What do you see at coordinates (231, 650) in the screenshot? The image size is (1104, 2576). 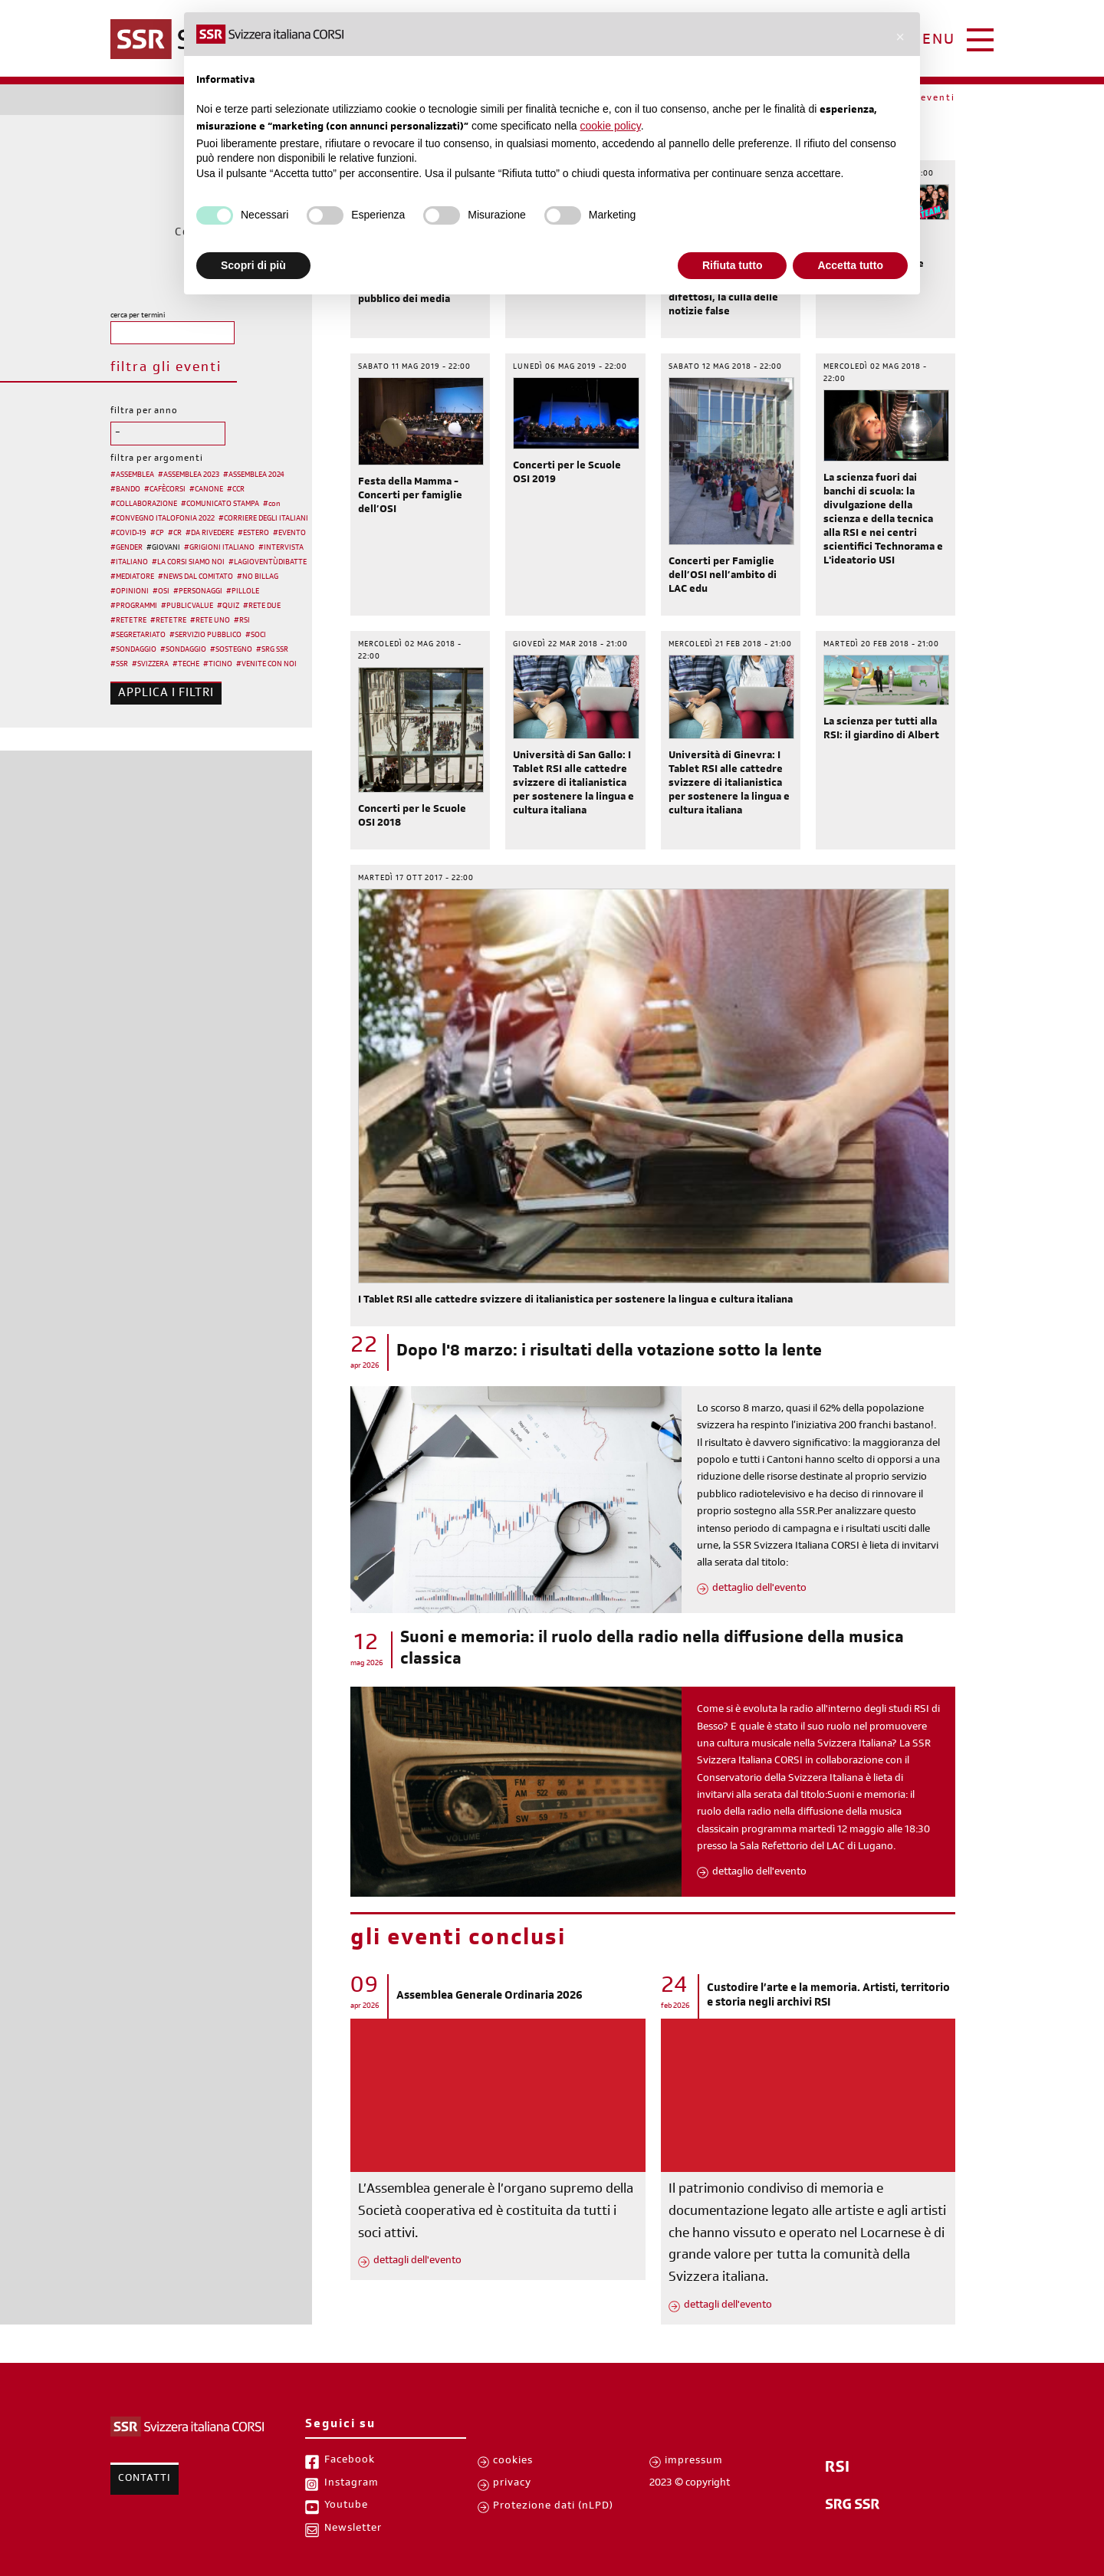 I see `#SOSTEGNO` at bounding box center [231, 650].